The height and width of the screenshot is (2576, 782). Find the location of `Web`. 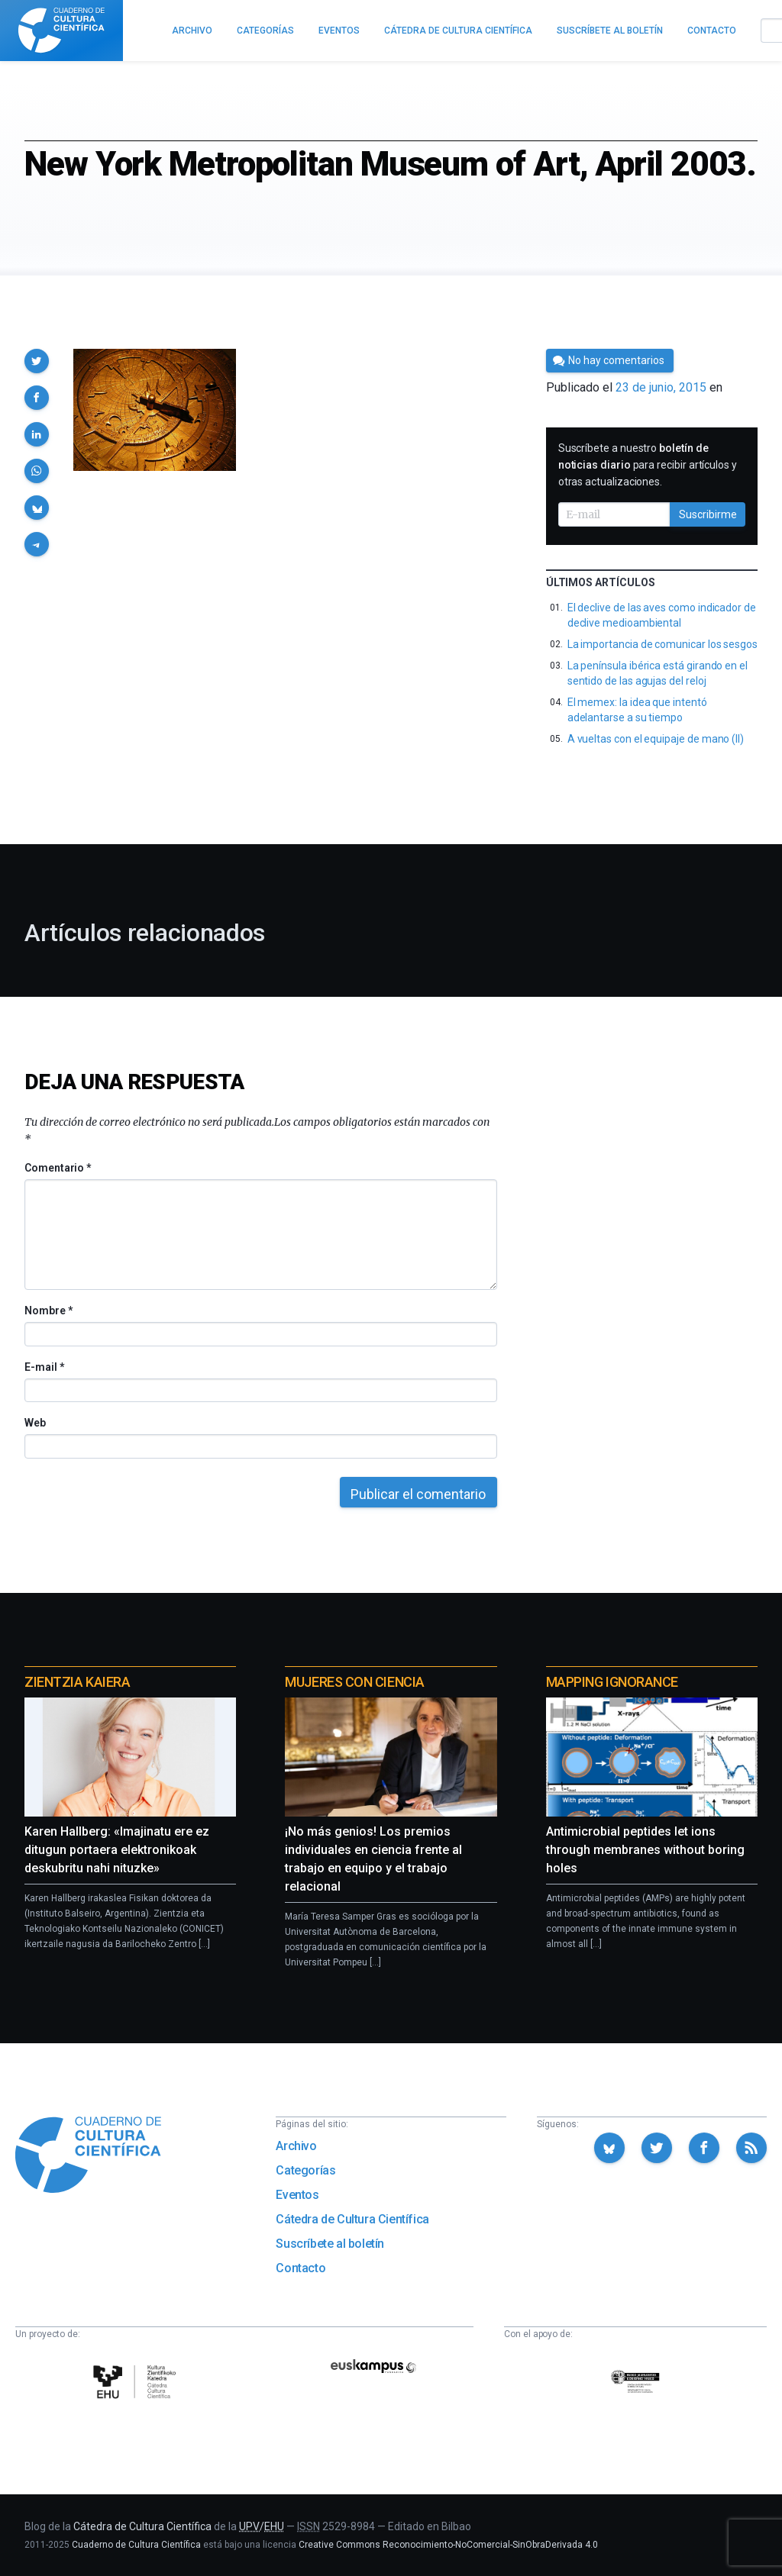

Web is located at coordinates (35, 1423).